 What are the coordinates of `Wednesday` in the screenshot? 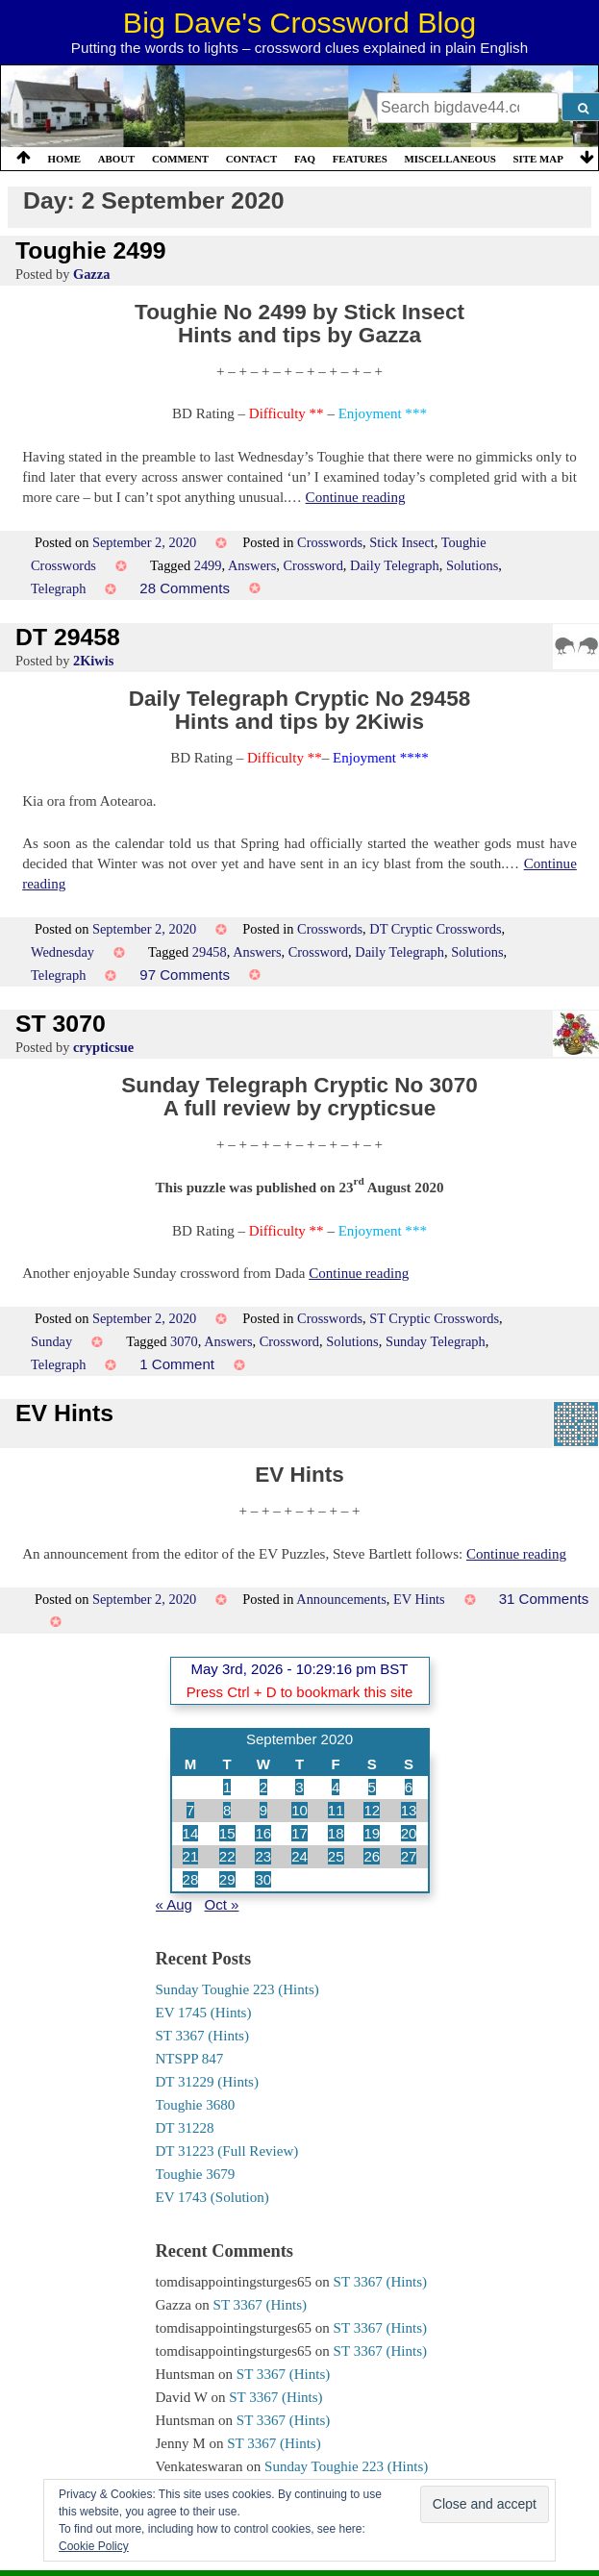 It's located at (62, 952).